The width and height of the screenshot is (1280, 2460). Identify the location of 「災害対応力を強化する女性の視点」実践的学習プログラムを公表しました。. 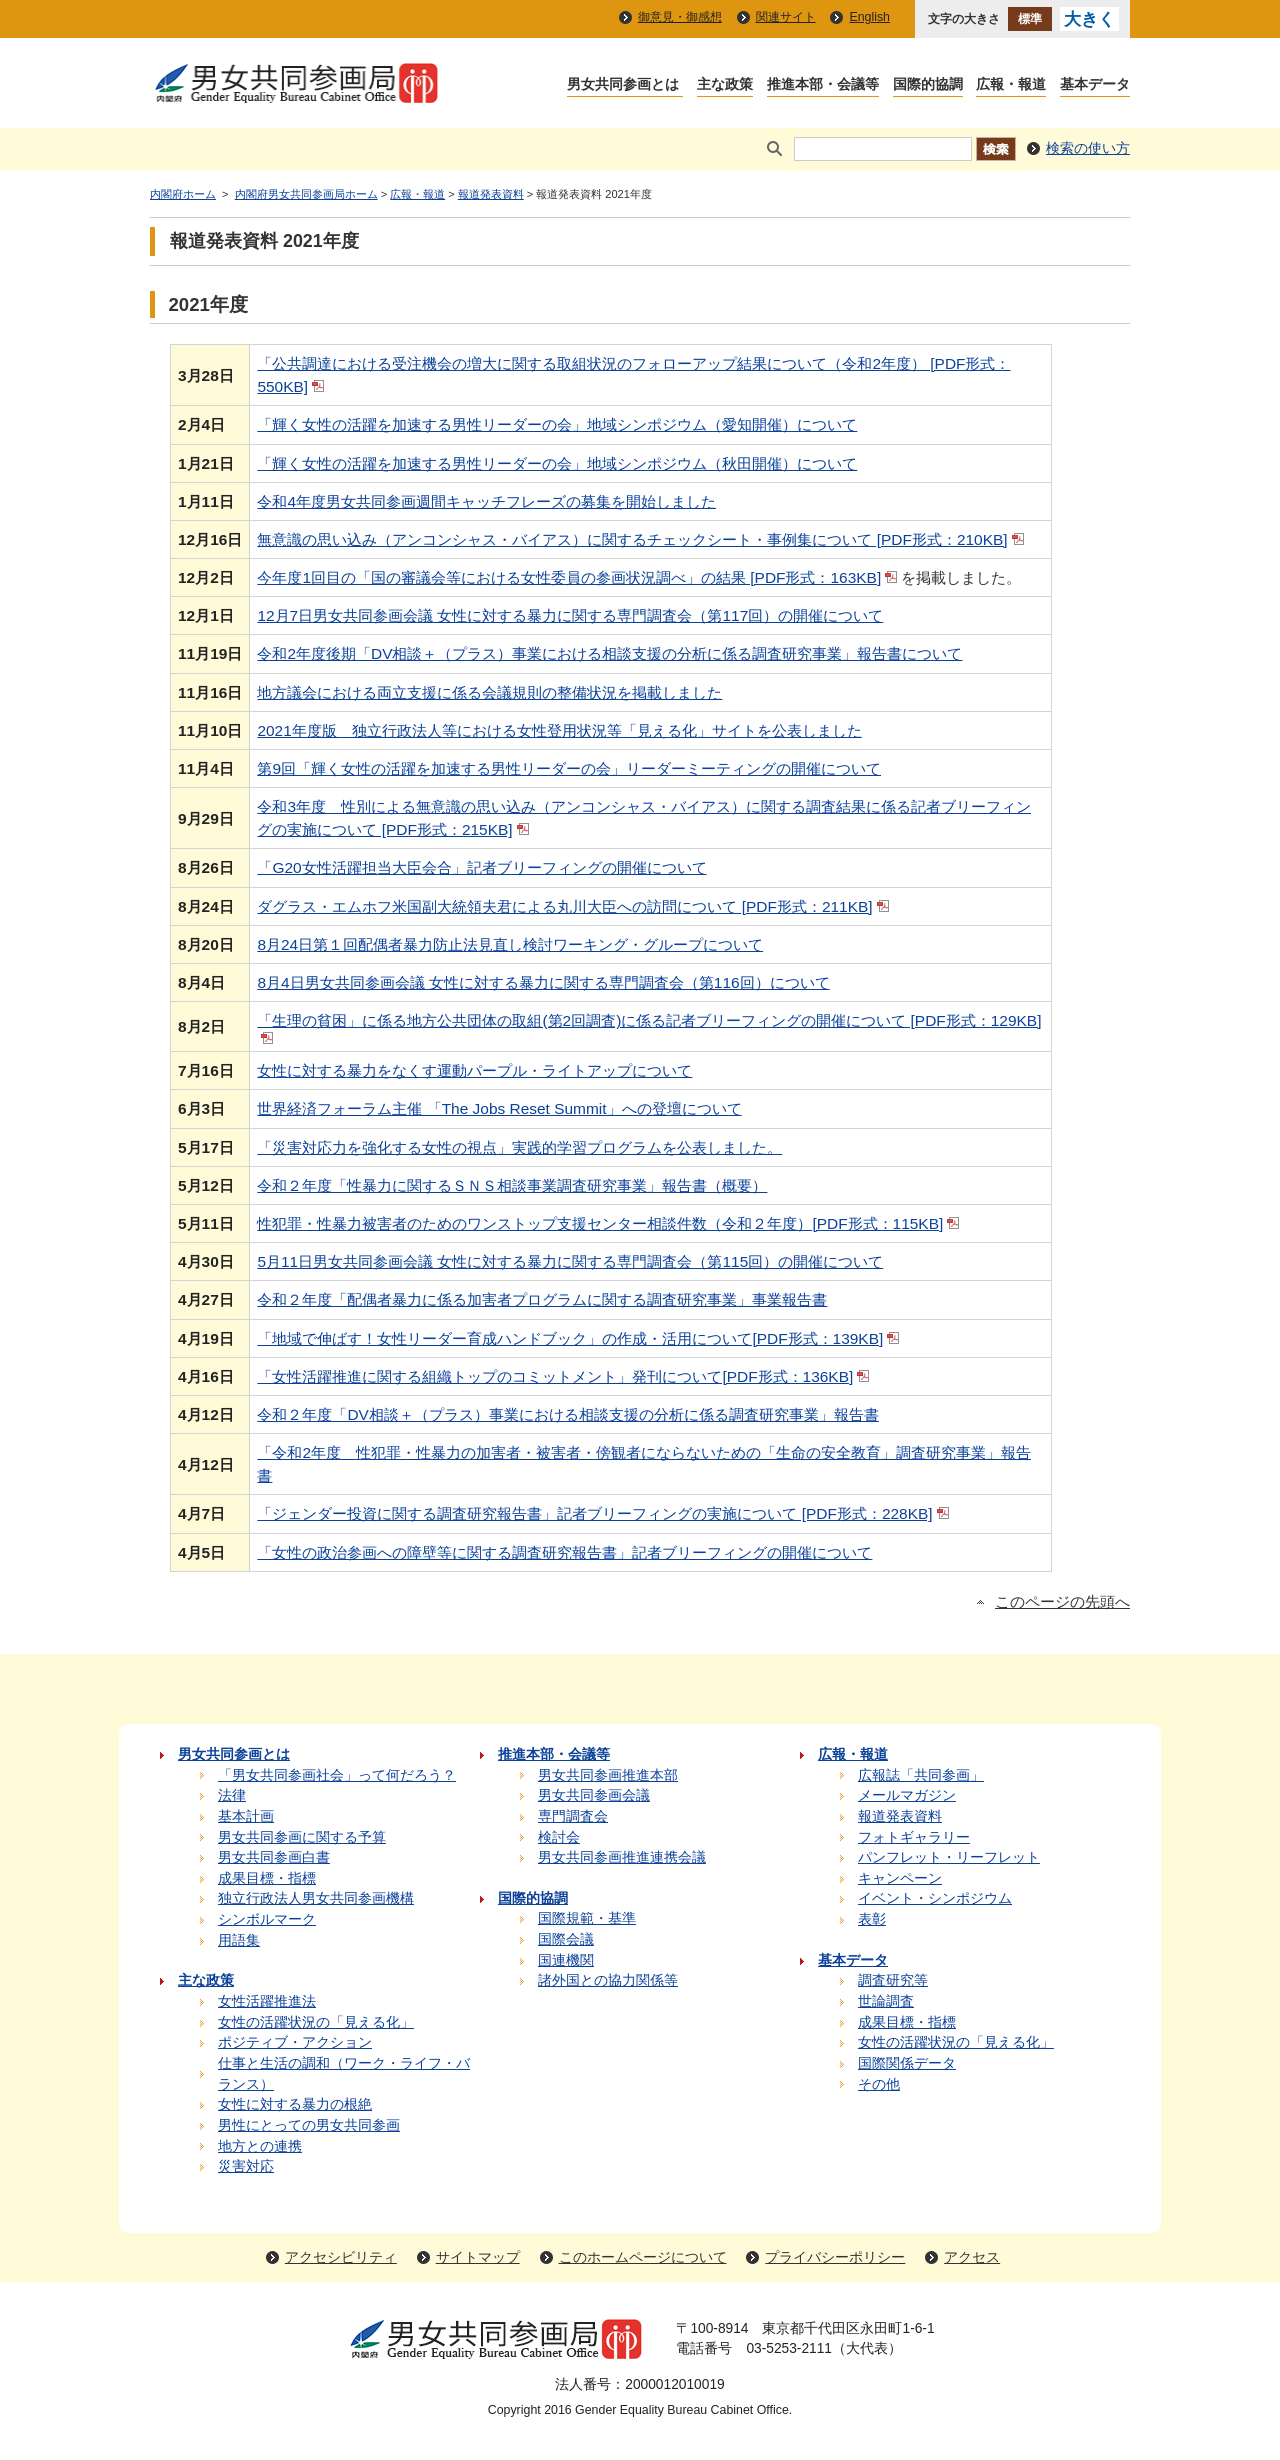
(519, 1147).